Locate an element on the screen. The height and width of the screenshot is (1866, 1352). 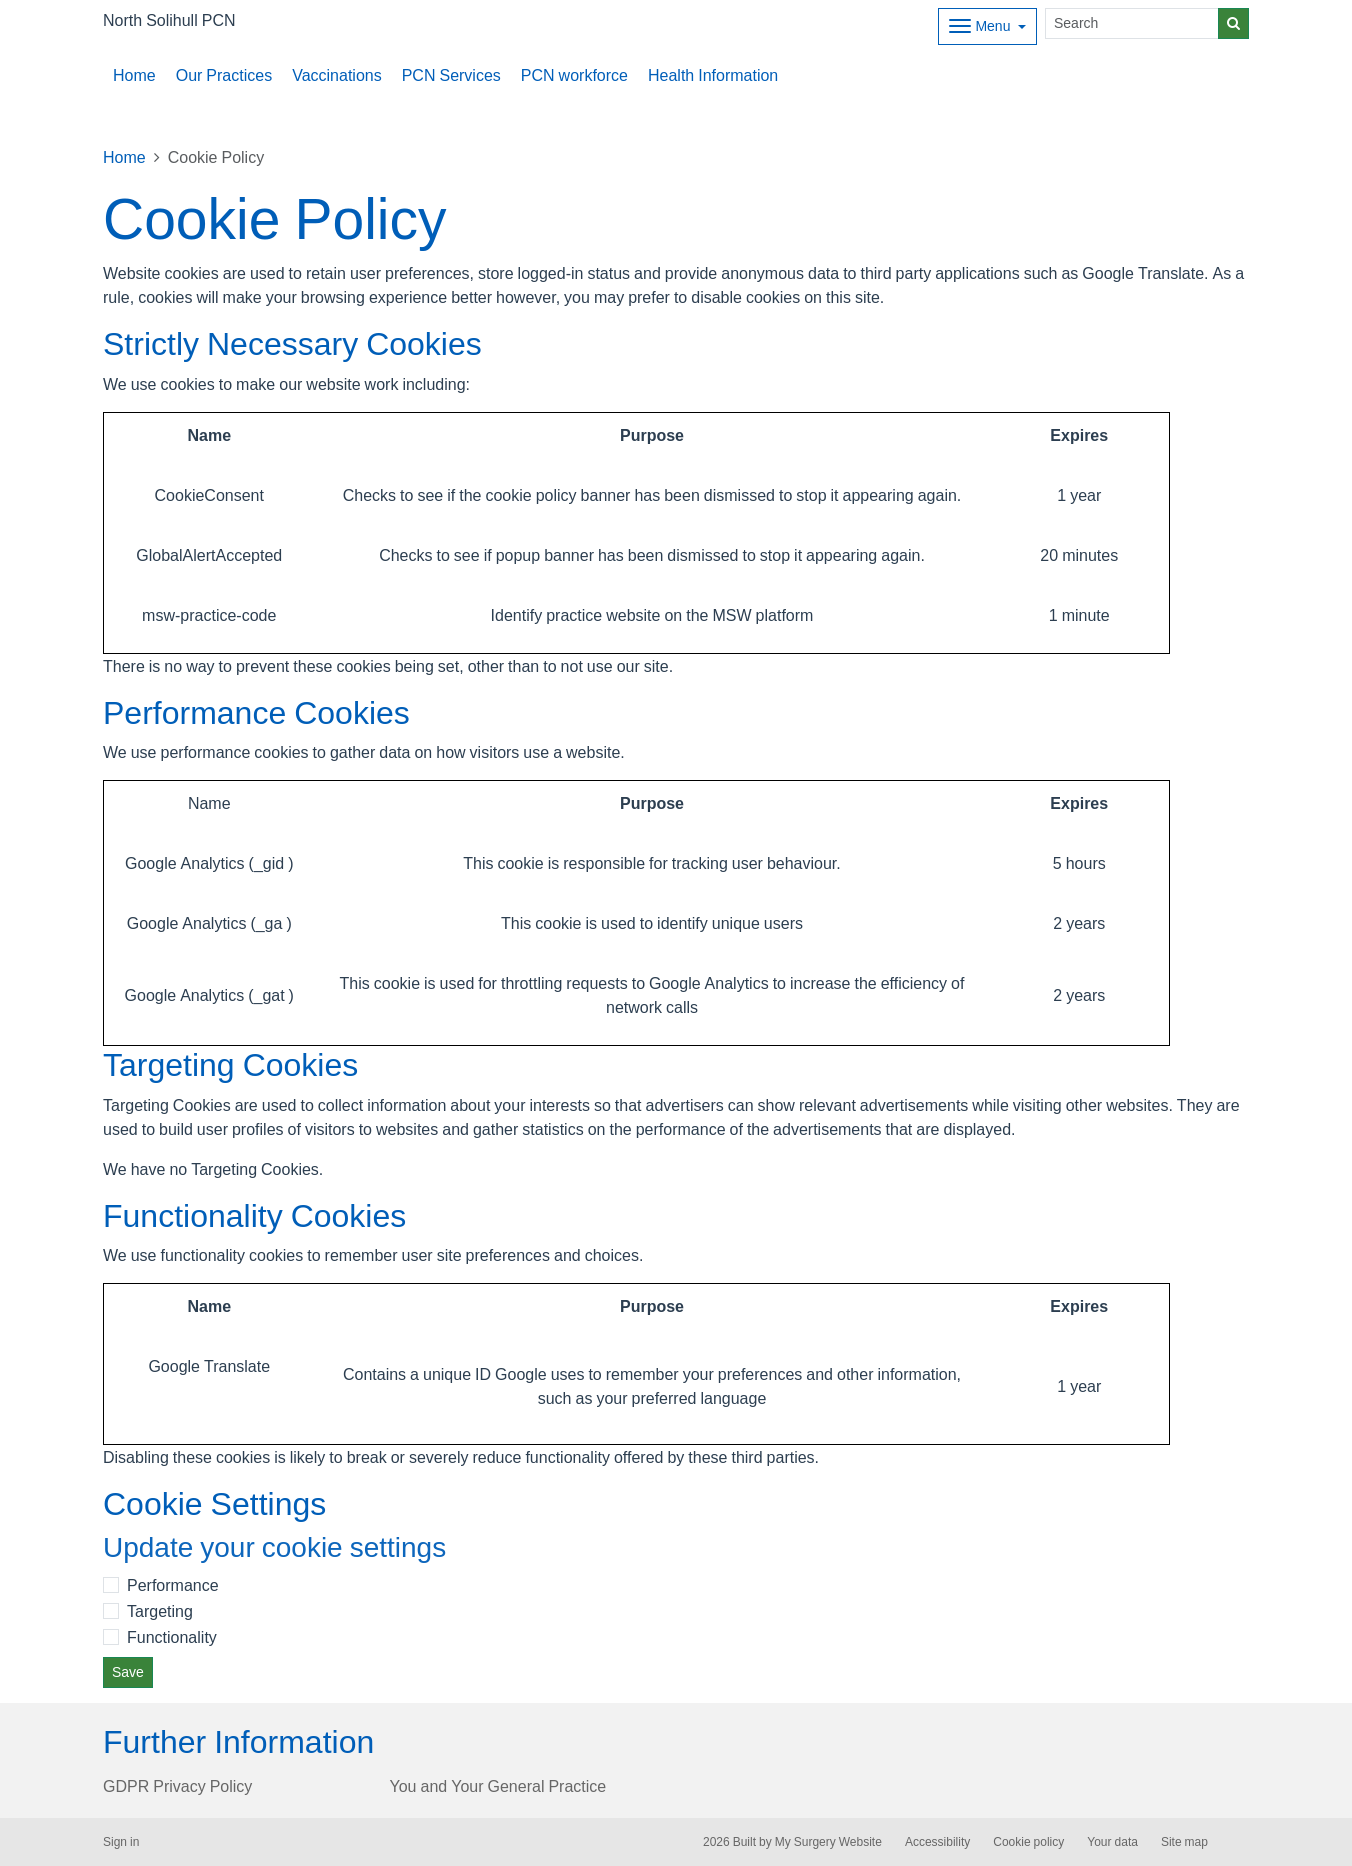
Accessibility is located at coordinates (937, 1842).